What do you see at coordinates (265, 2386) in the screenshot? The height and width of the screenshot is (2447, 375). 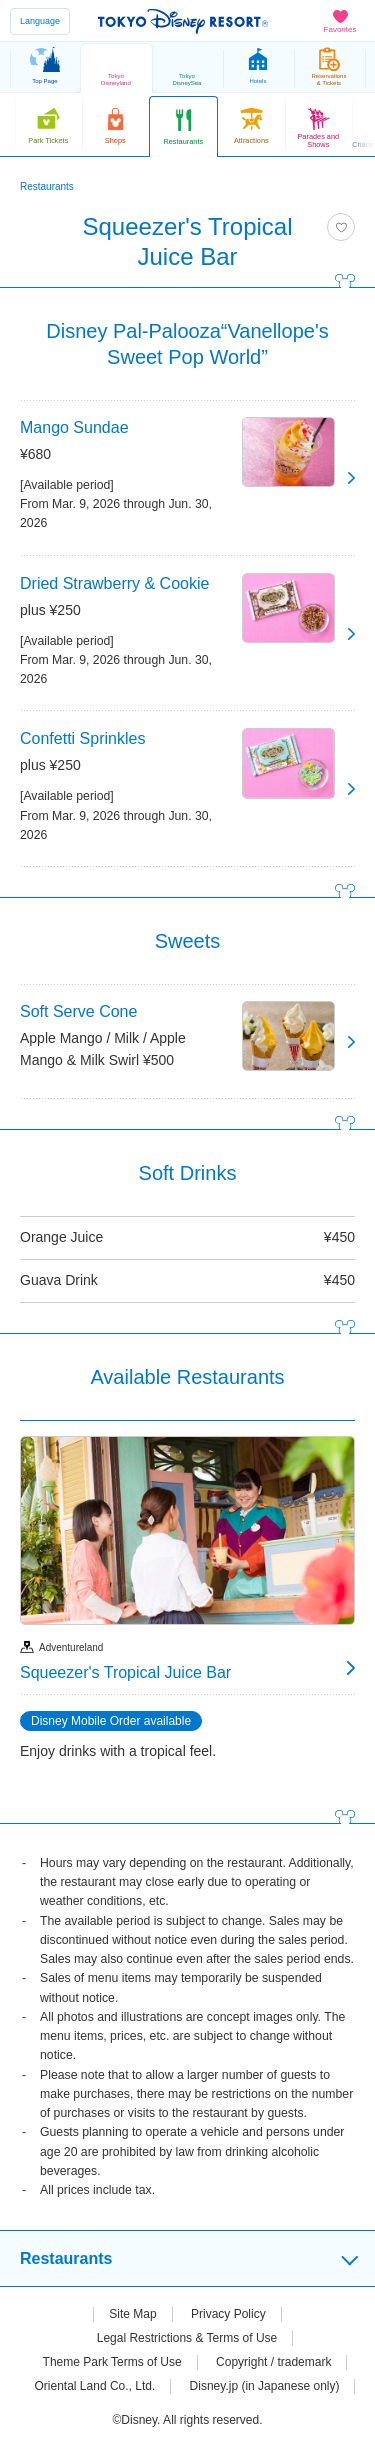 I see `Disney.jp (in Japanese only)` at bounding box center [265, 2386].